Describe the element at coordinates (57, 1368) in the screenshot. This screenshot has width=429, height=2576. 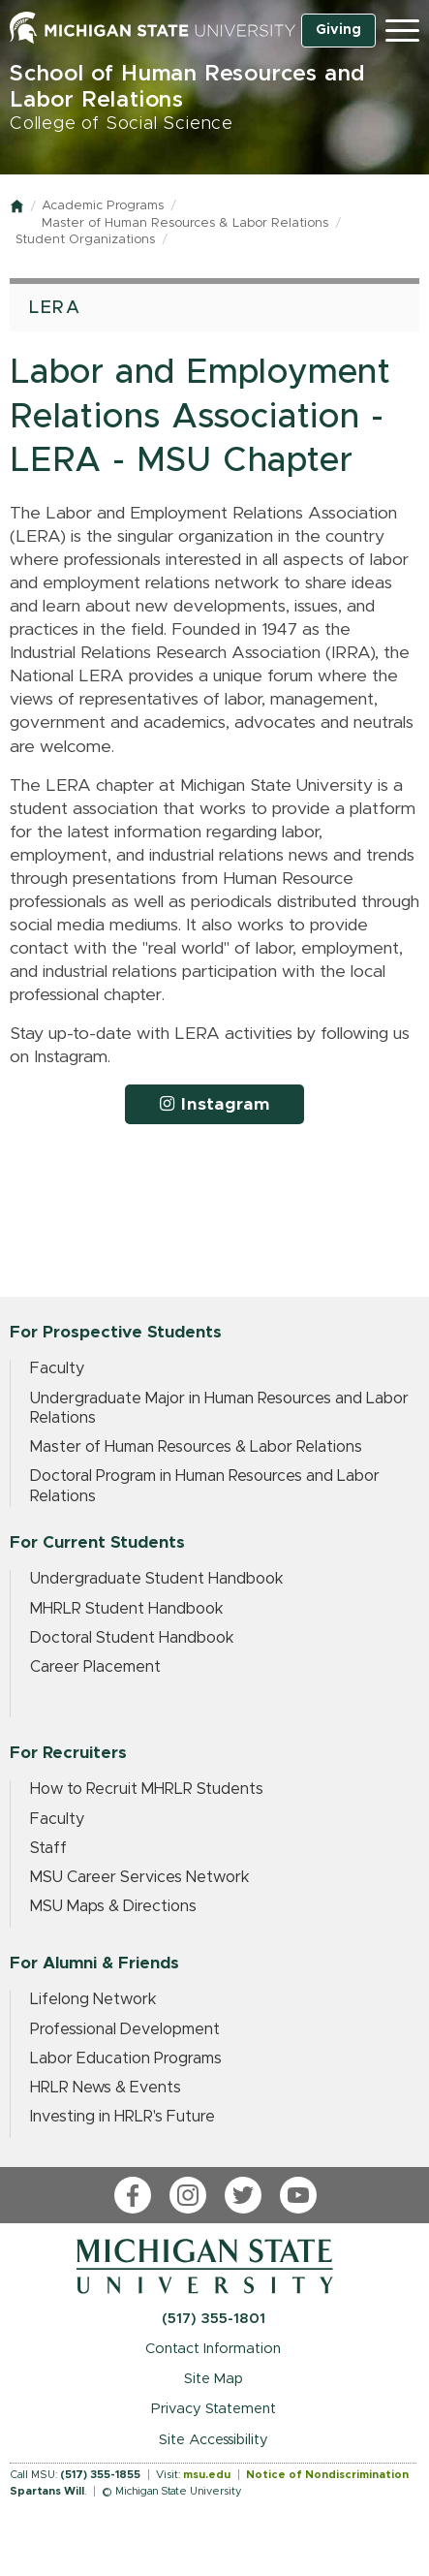
I see `Faculty` at that location.